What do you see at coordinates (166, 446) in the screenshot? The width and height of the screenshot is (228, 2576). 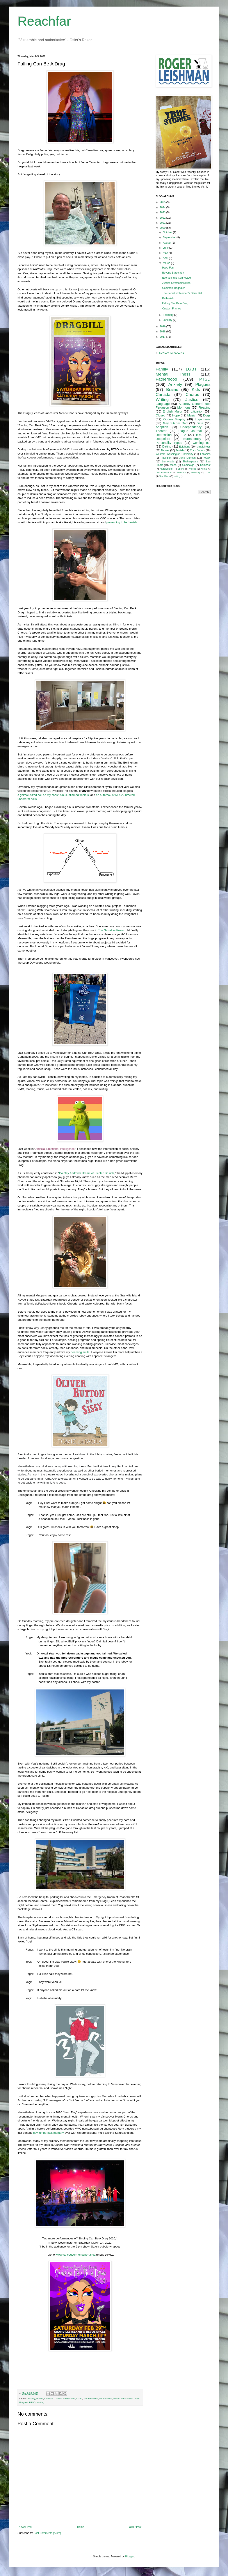 I see `Dating` at bounding box center [166, 446].